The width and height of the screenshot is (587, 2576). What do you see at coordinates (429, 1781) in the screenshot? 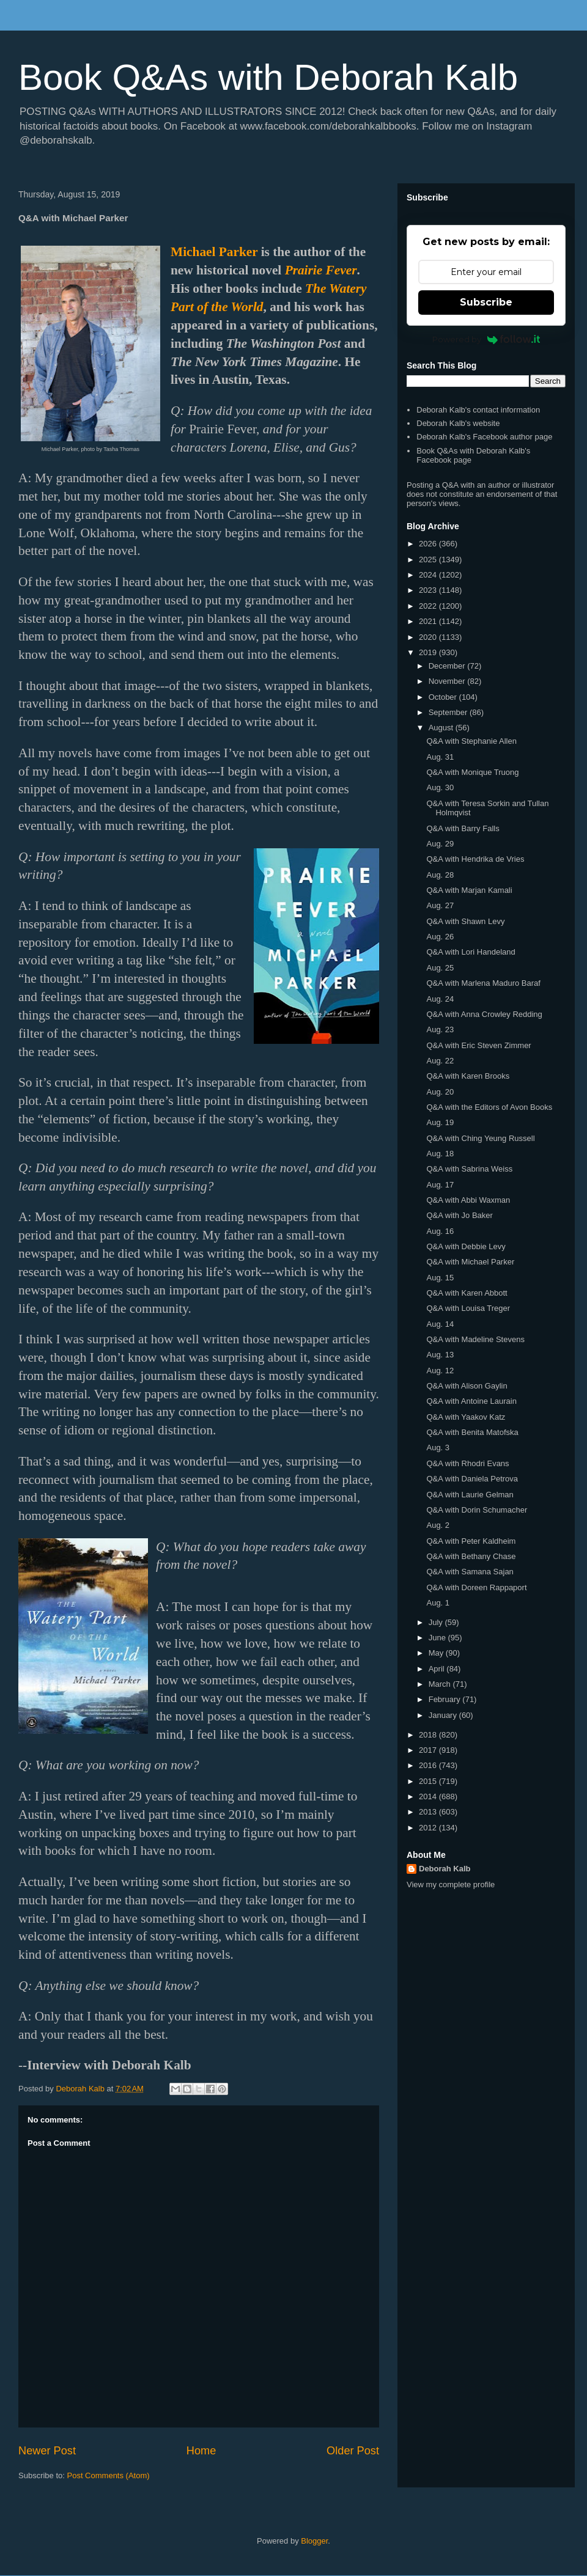
I see `2015` at bounding box center [429, 1781].